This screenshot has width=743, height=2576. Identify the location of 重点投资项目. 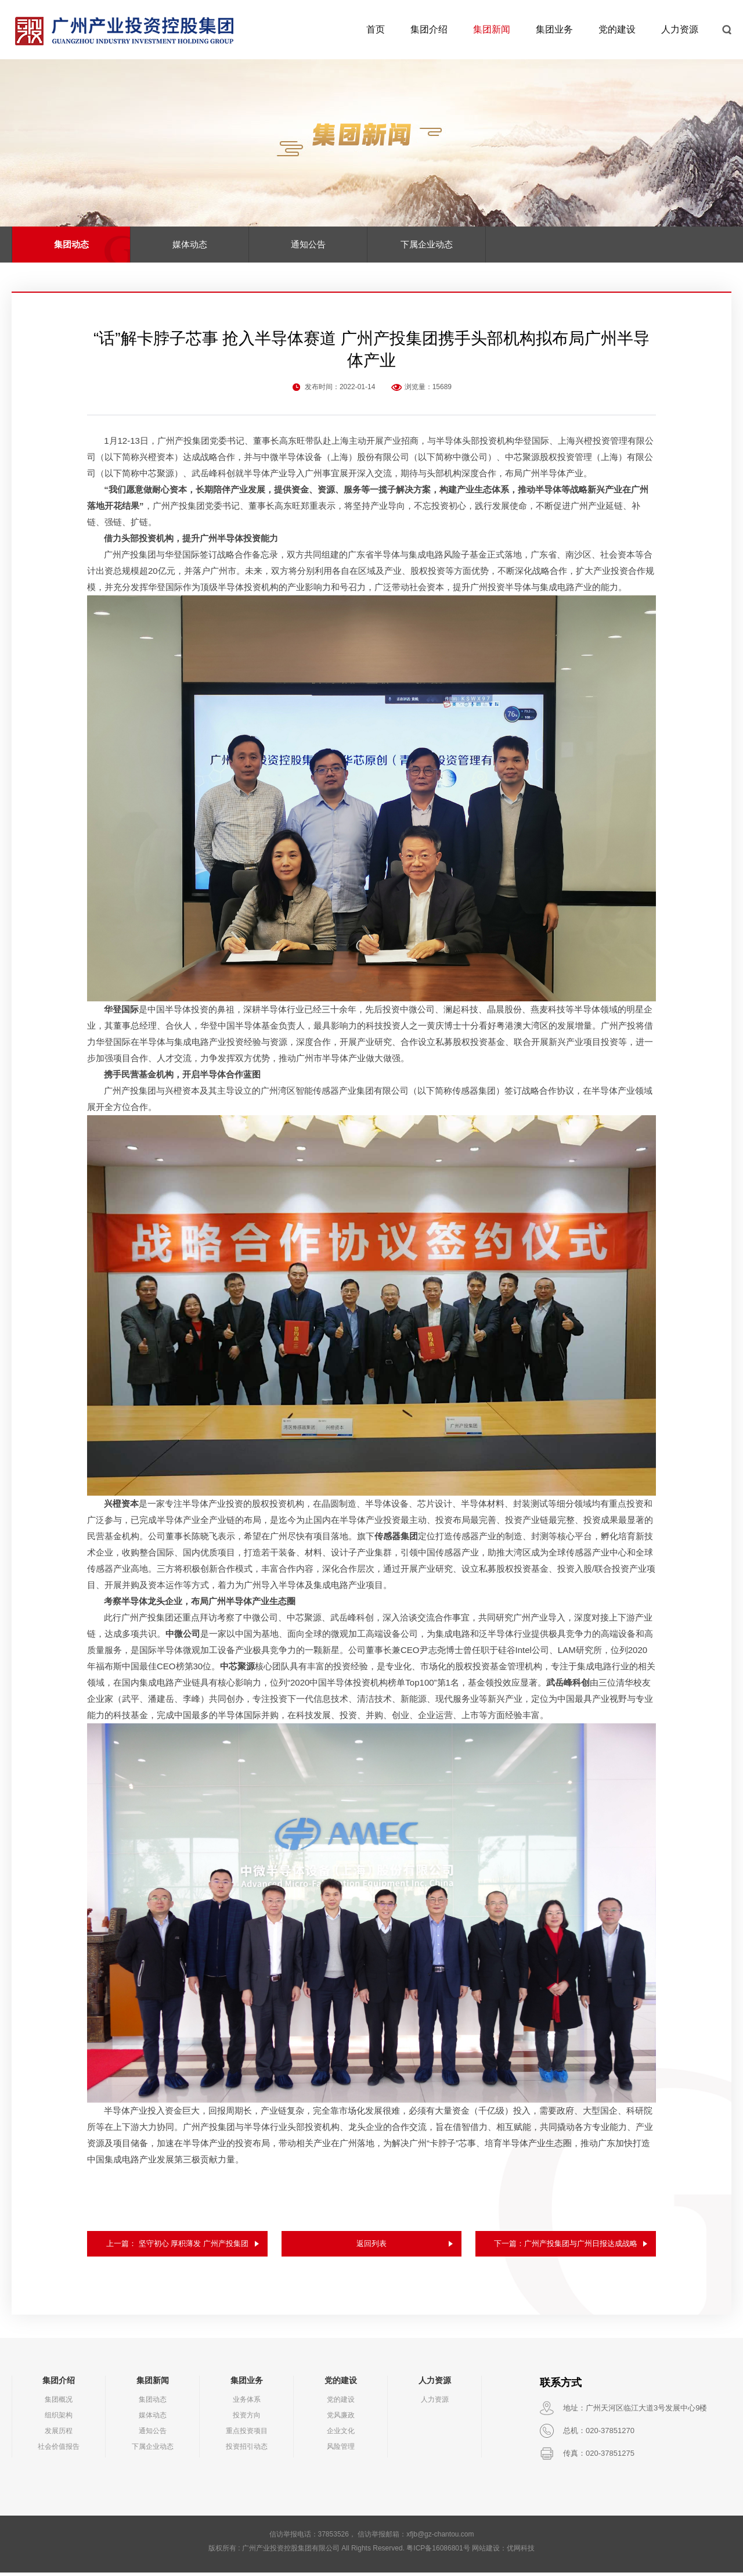
(247, 2434).